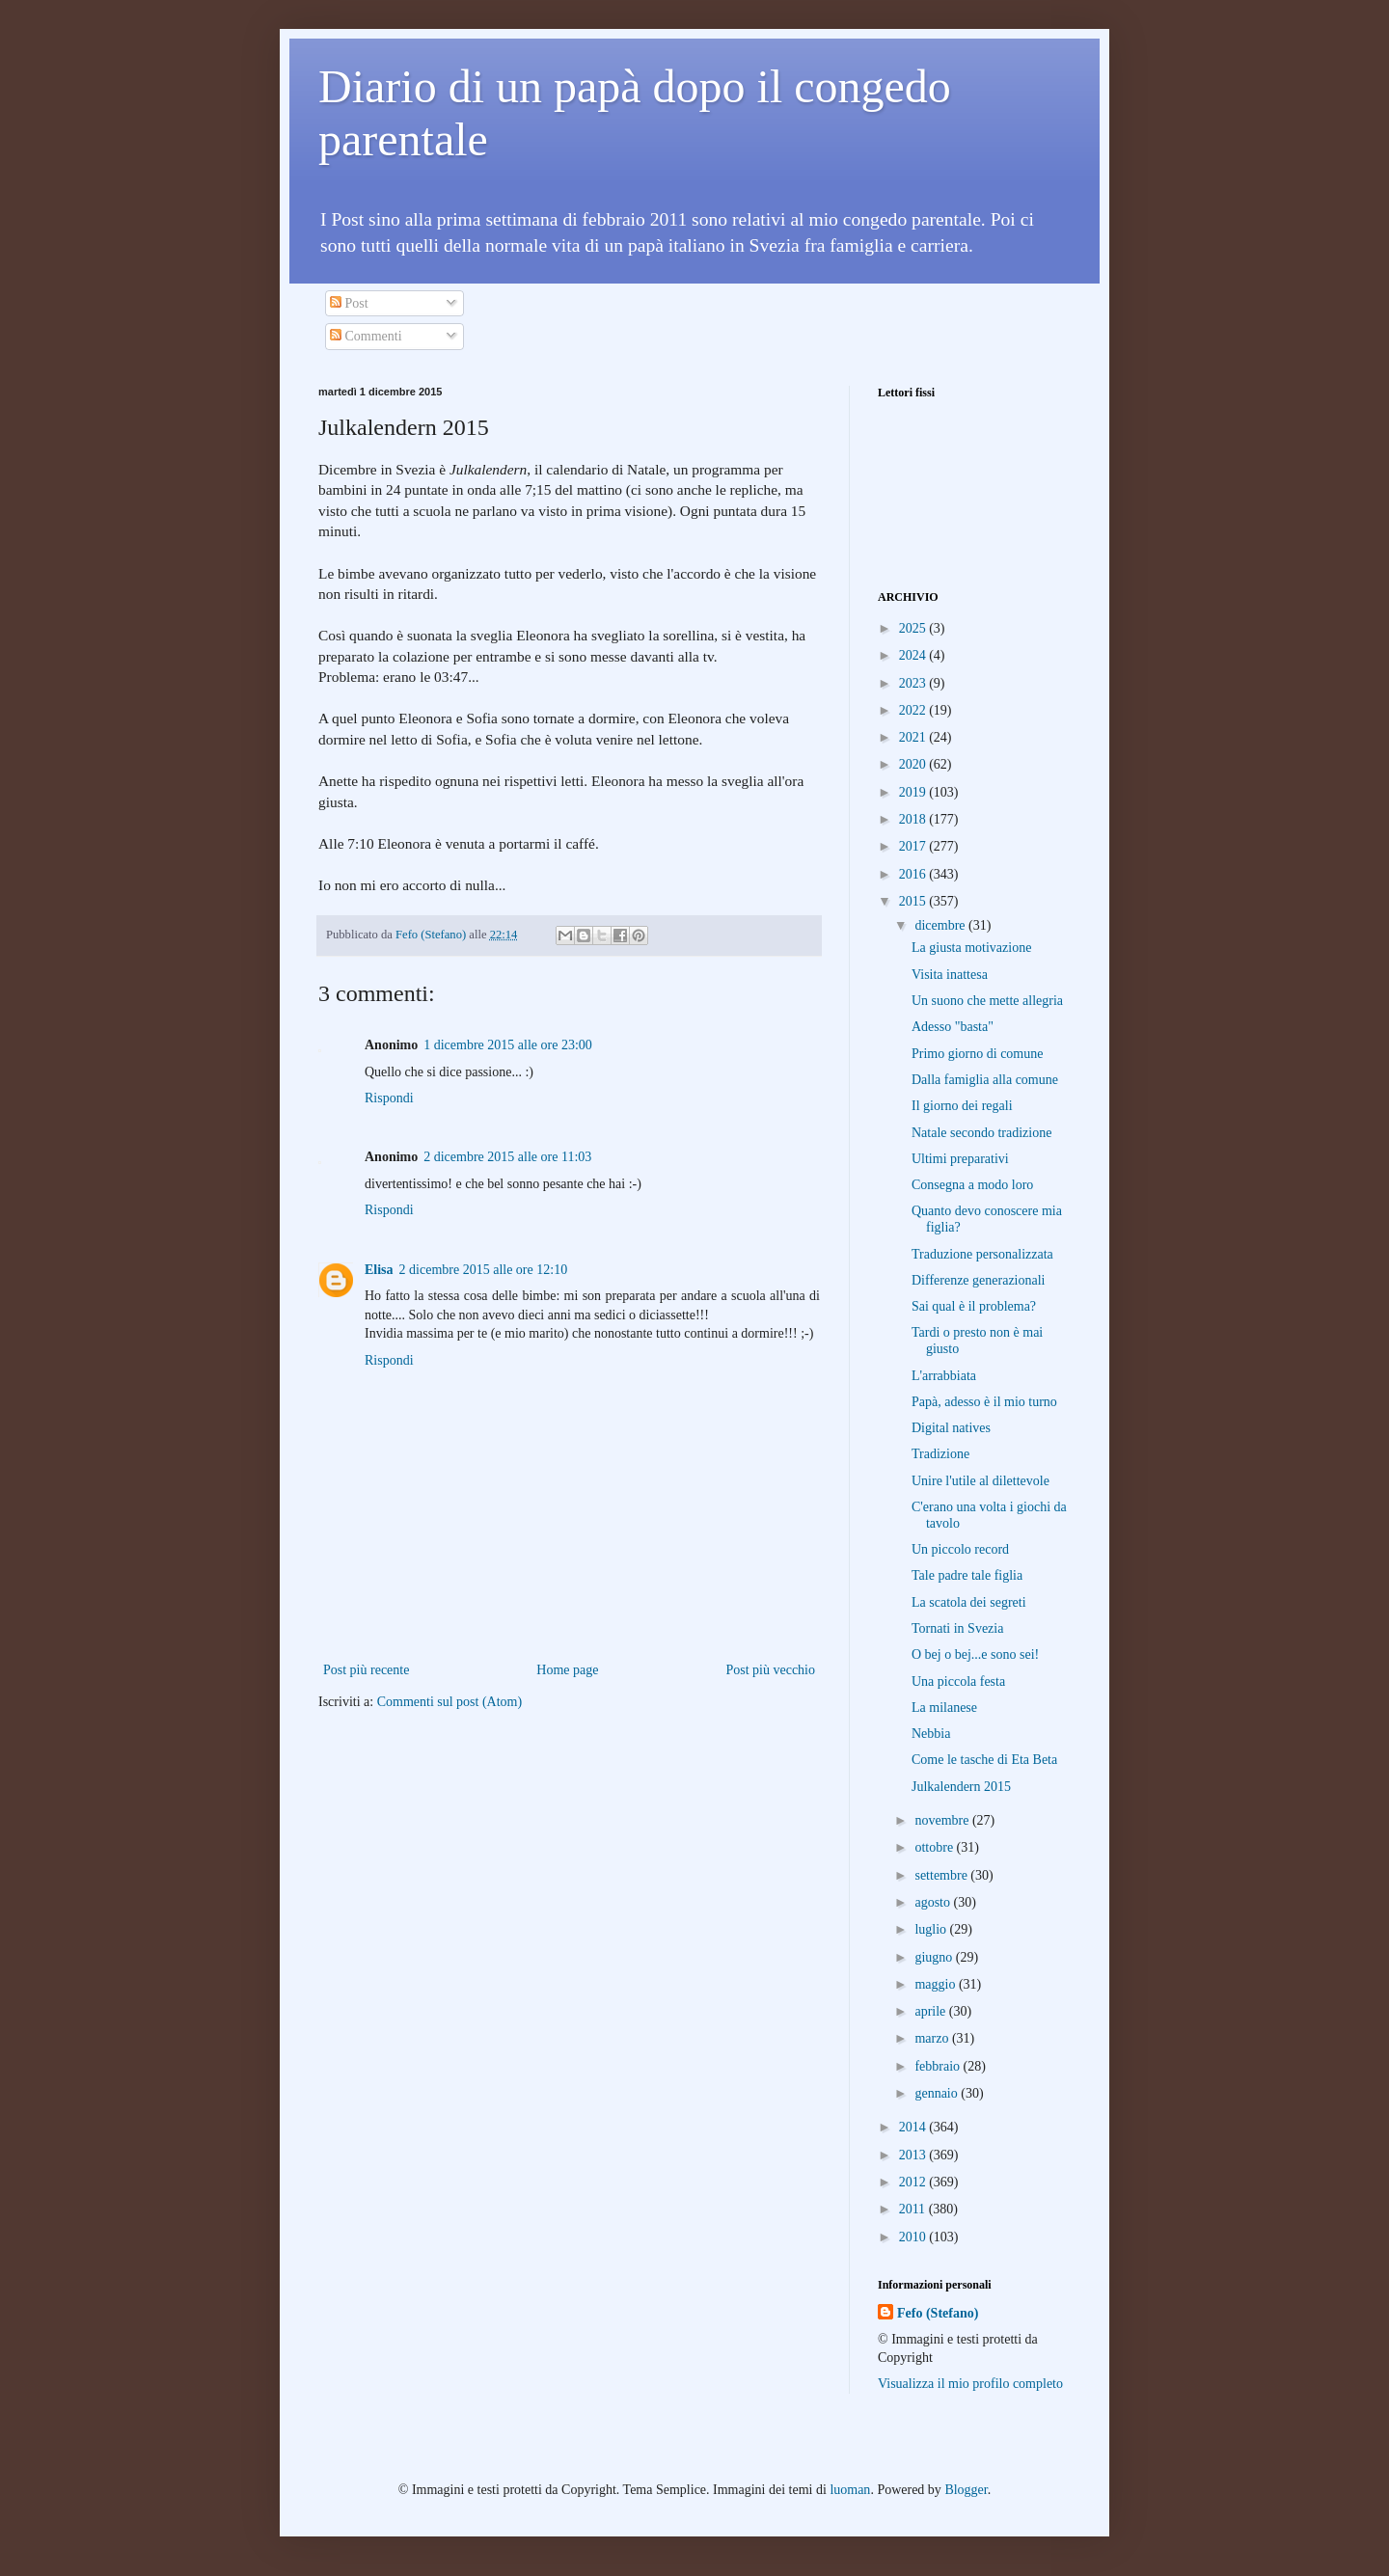  What do you see at coordinates (957, 1628) in the screenshot?
I see `Tornati in Svezia` at bounding box center [957, 1628].